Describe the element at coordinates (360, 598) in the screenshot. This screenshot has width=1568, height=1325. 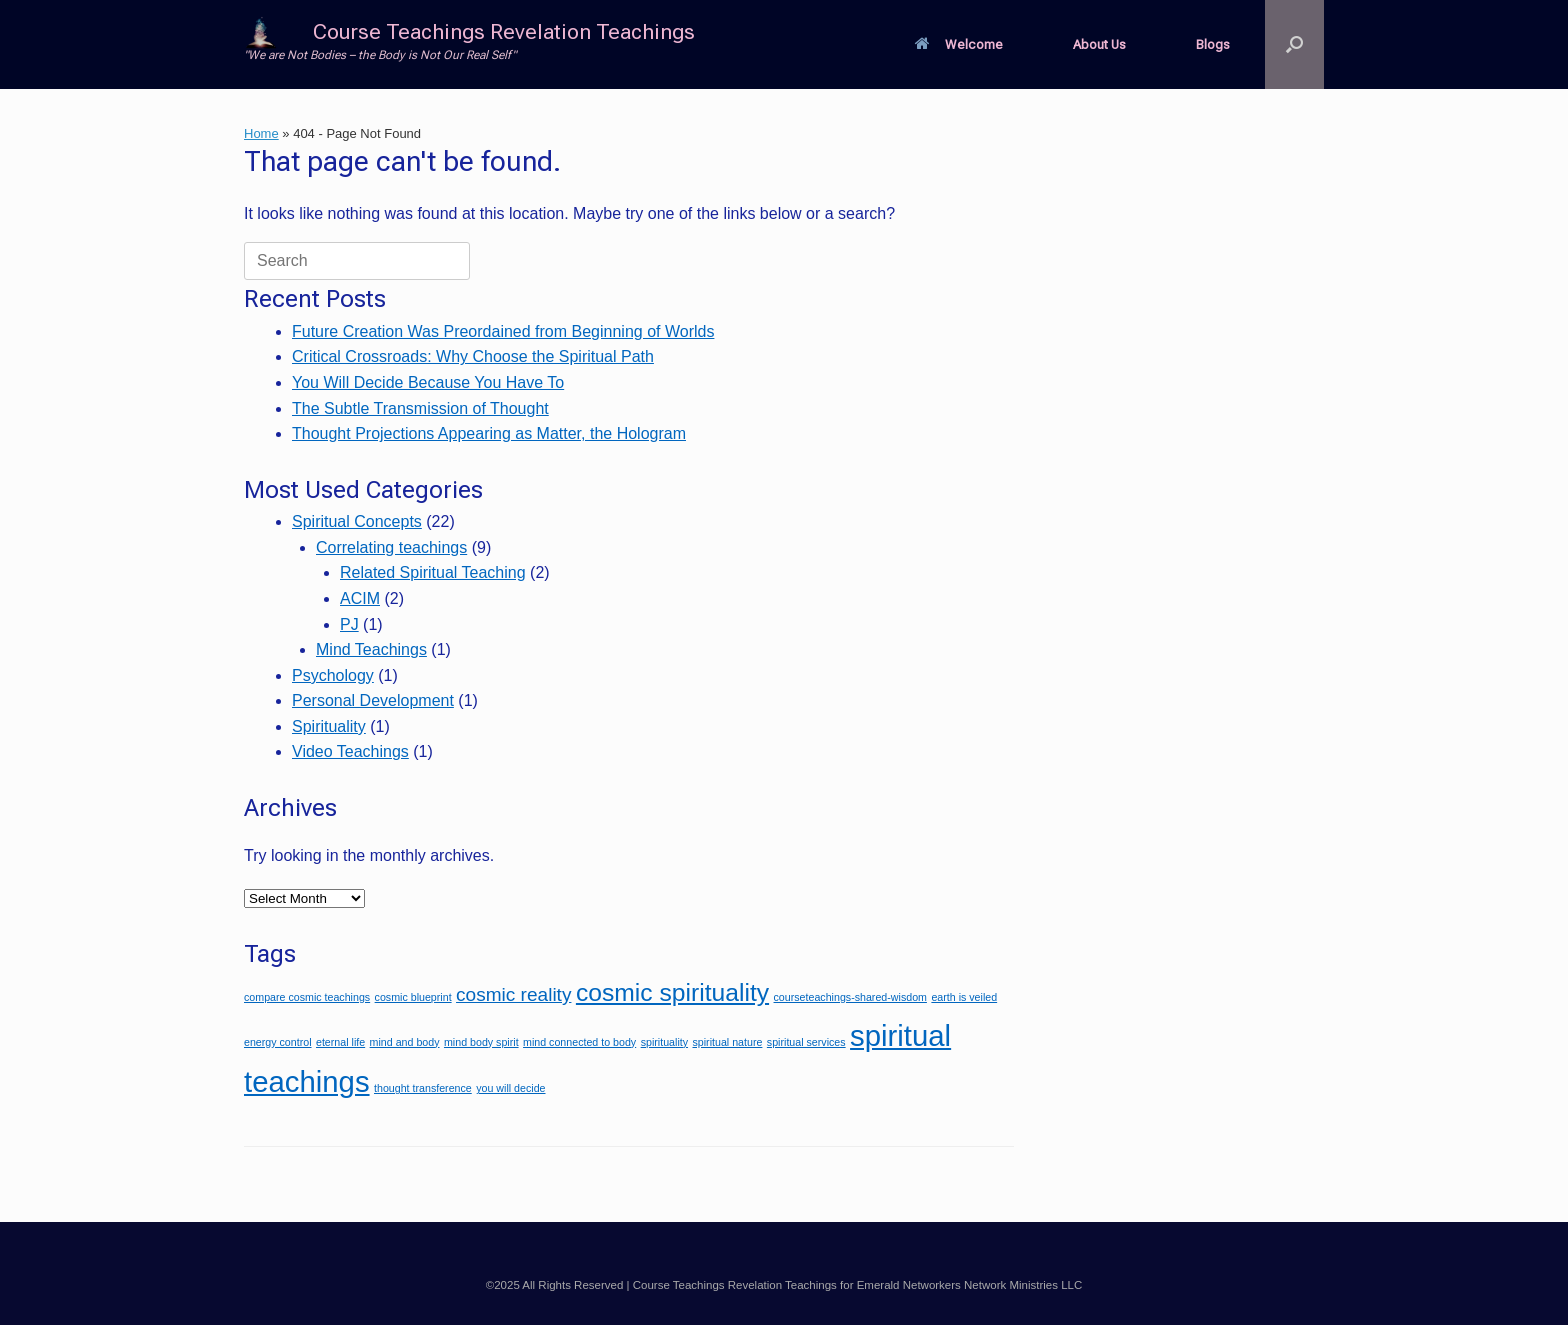
I see `ACIM` at that location.